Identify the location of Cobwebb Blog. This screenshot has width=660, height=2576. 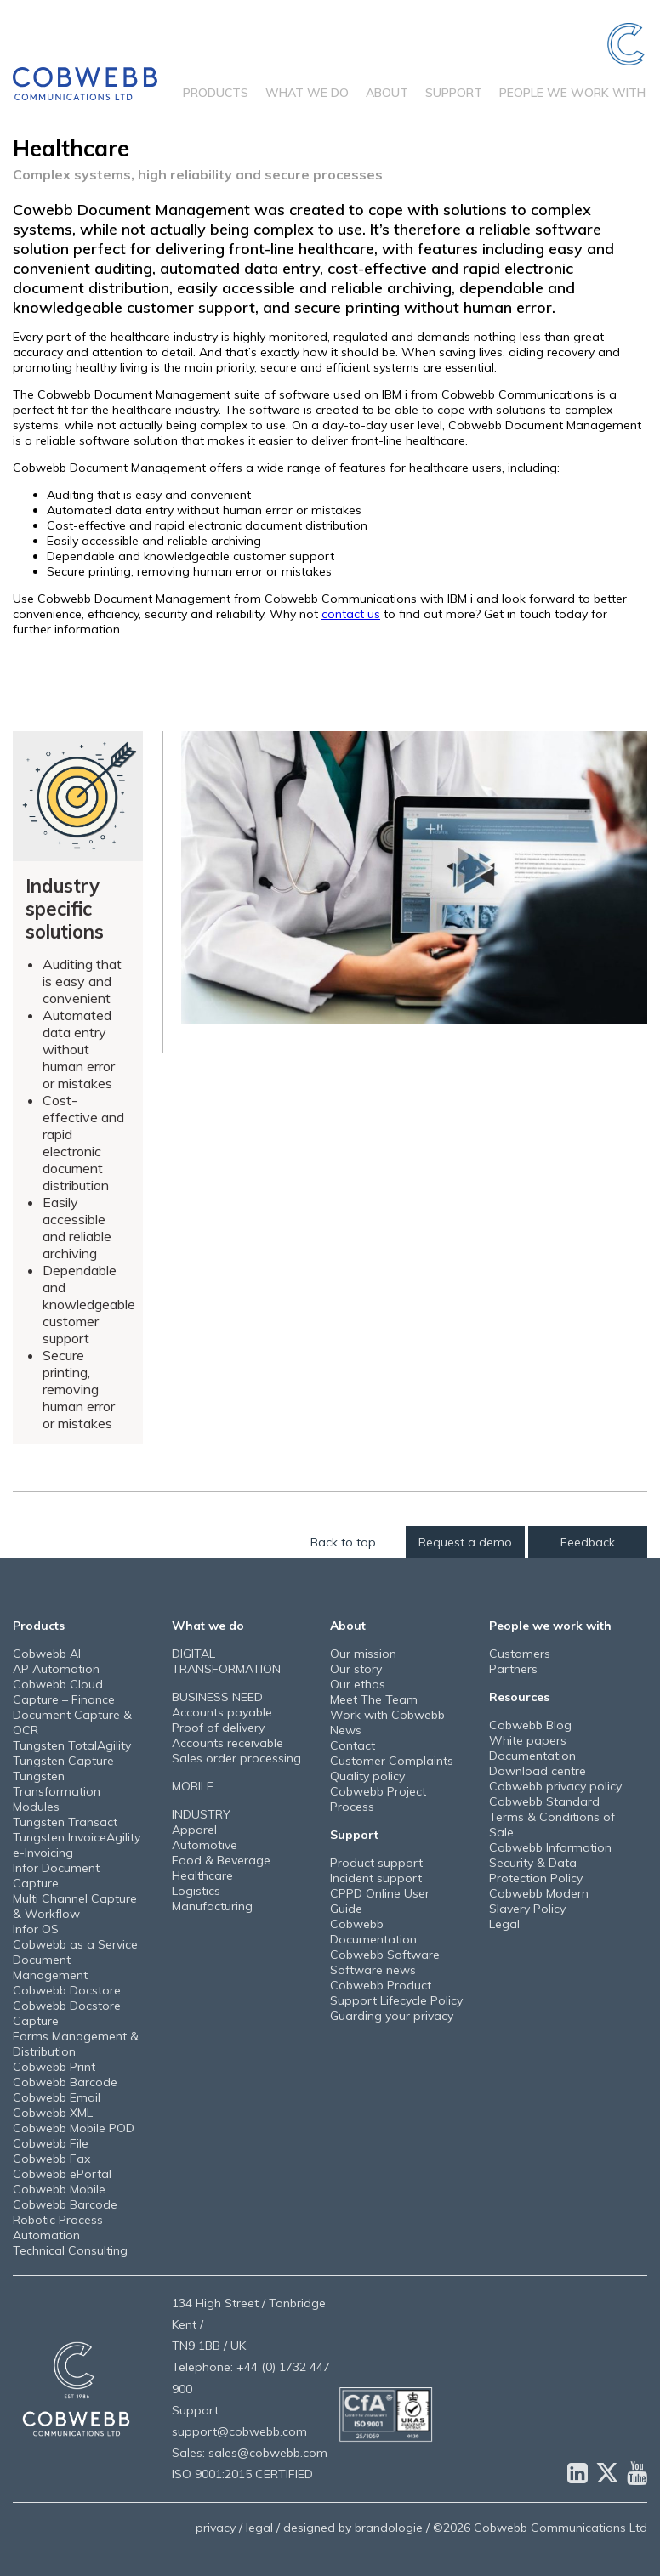
(530, 1725).